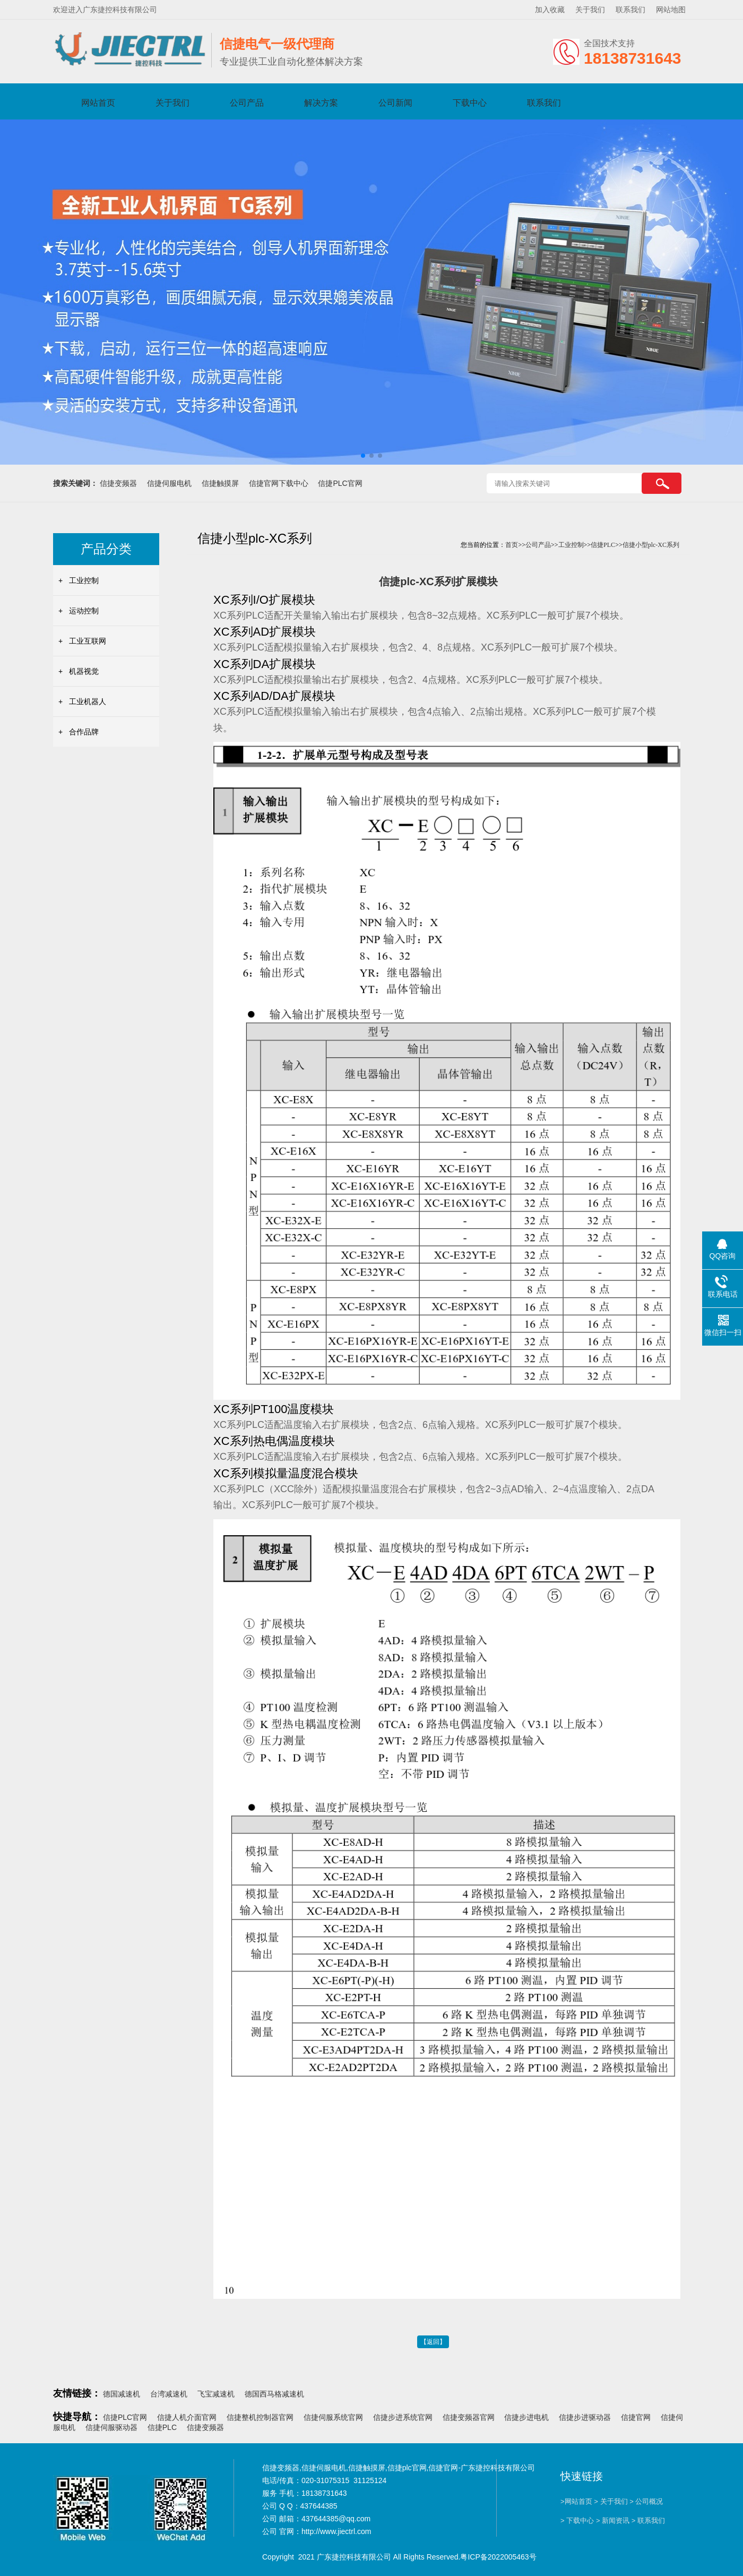 Image resolution: width=743 pixels, height=2576 pixels. Describe the element at coordinates (187, 2417) in the screenshot. I see `信捷人机介面官网` at that location.